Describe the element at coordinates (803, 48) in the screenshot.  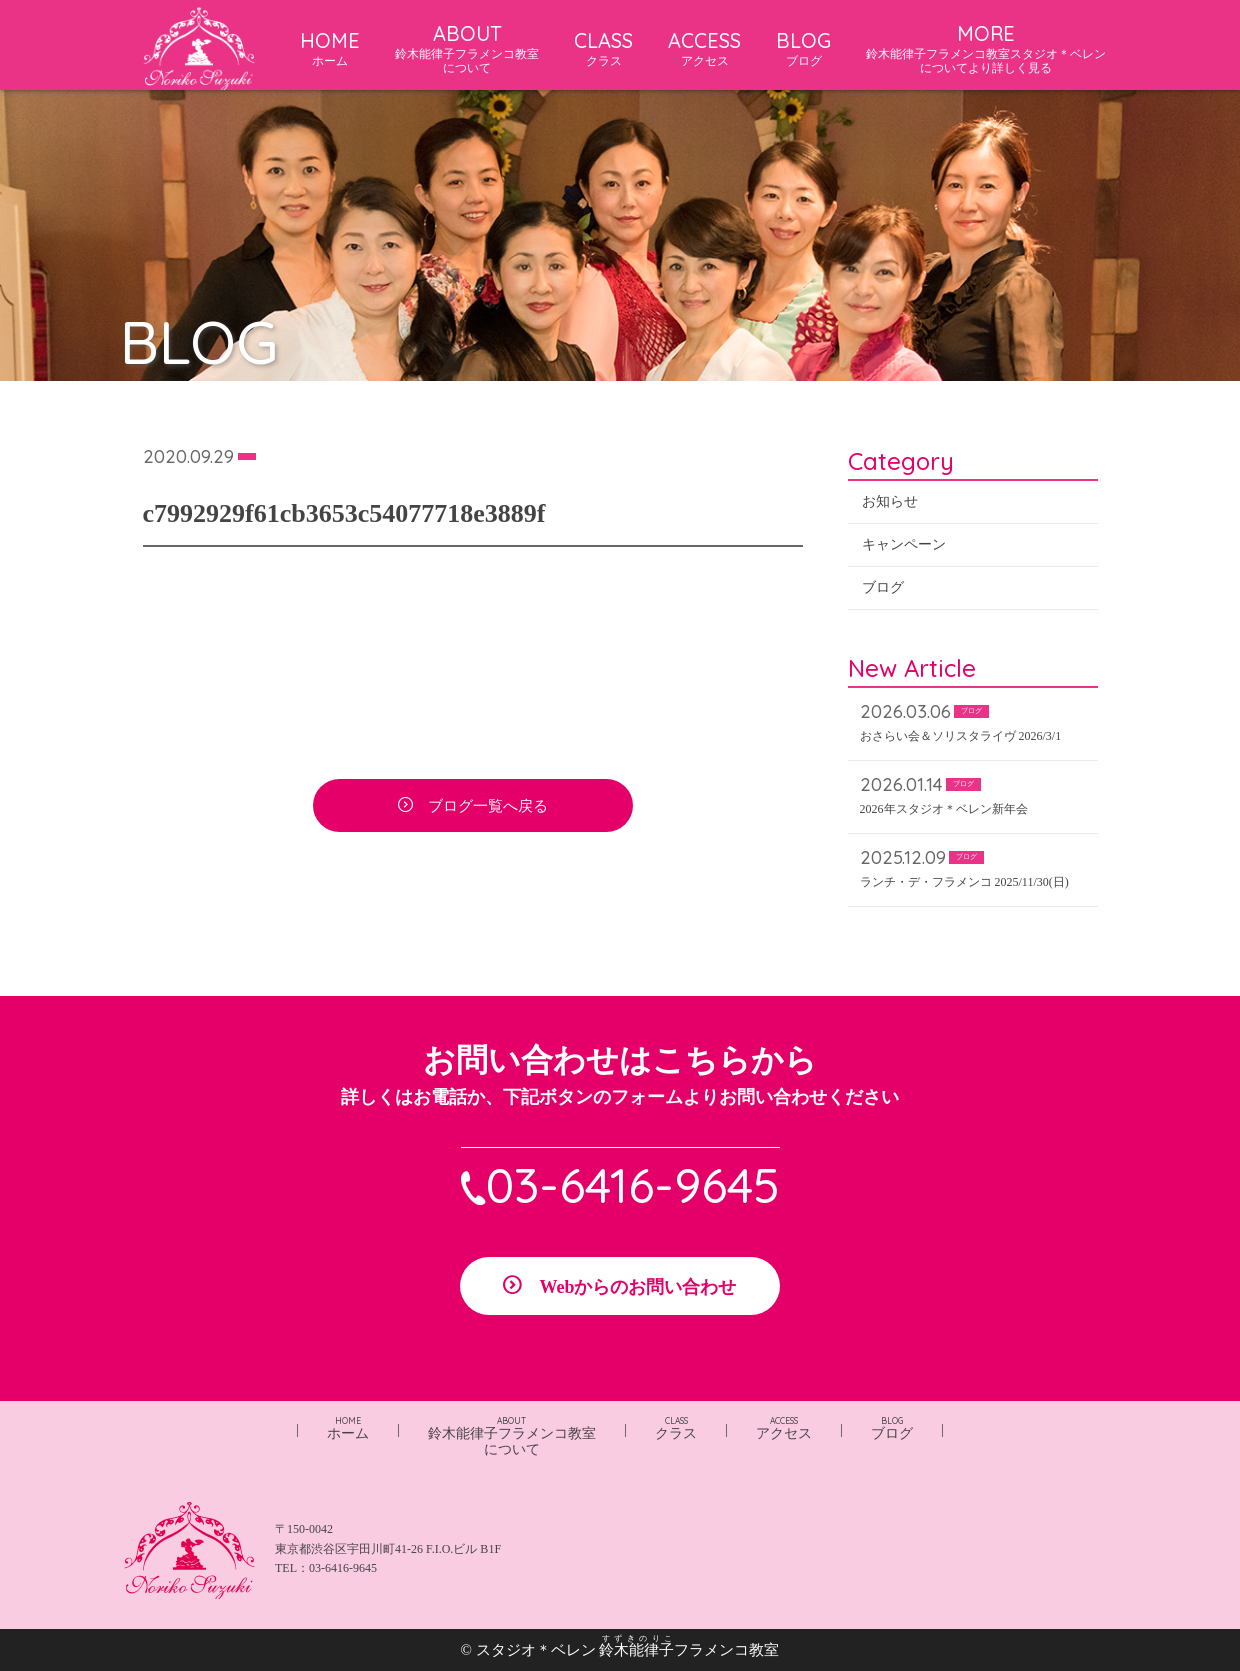
I see `BLOG` at that location.